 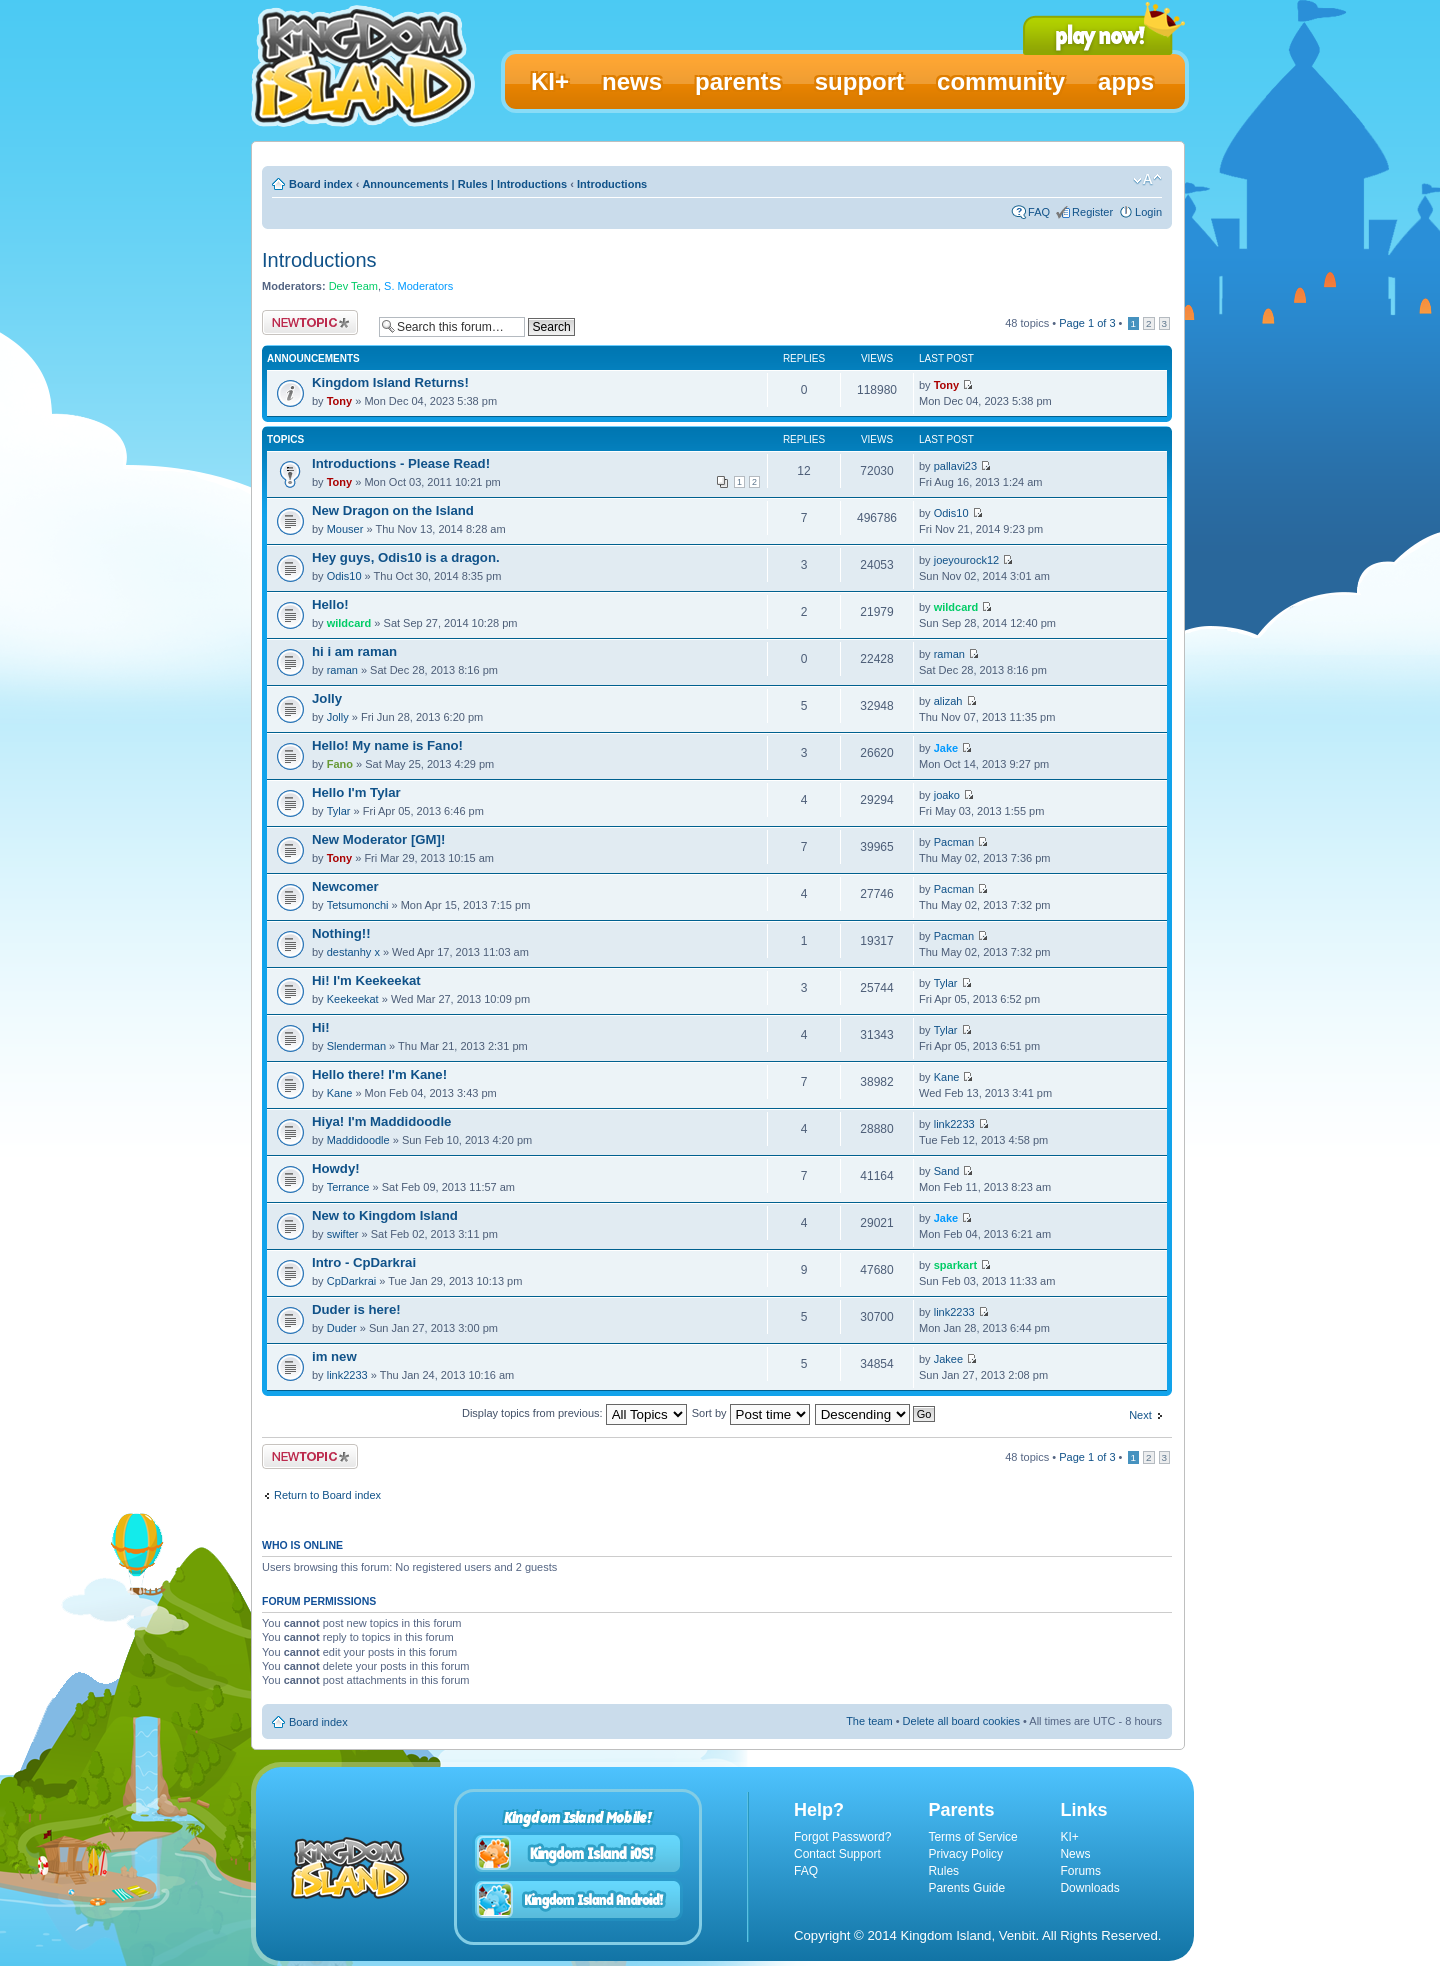 What do you see at coordinates (947, 1171) in the screenshot?
I see `Sand` at bounding box center [947, 1171].